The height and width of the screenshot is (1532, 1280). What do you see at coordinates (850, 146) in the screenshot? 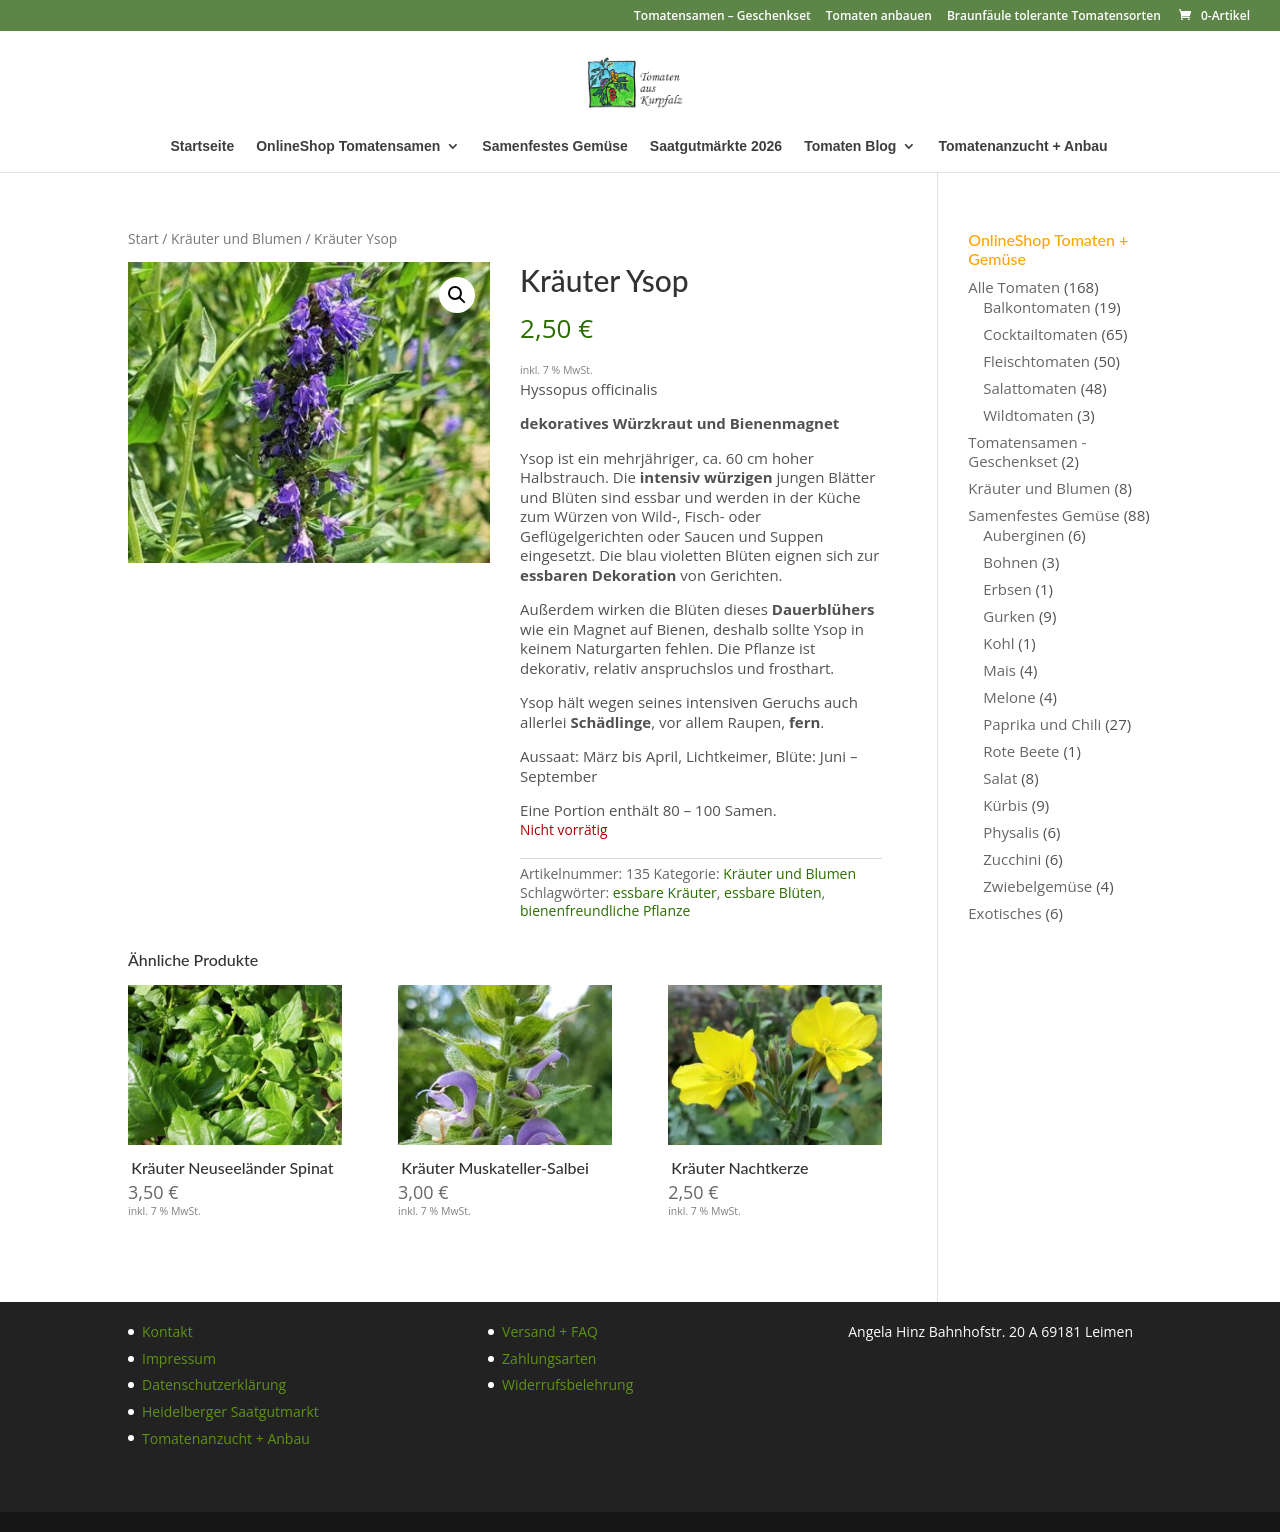
I see `Tomaten Blog` at bounding box center [850, 146].